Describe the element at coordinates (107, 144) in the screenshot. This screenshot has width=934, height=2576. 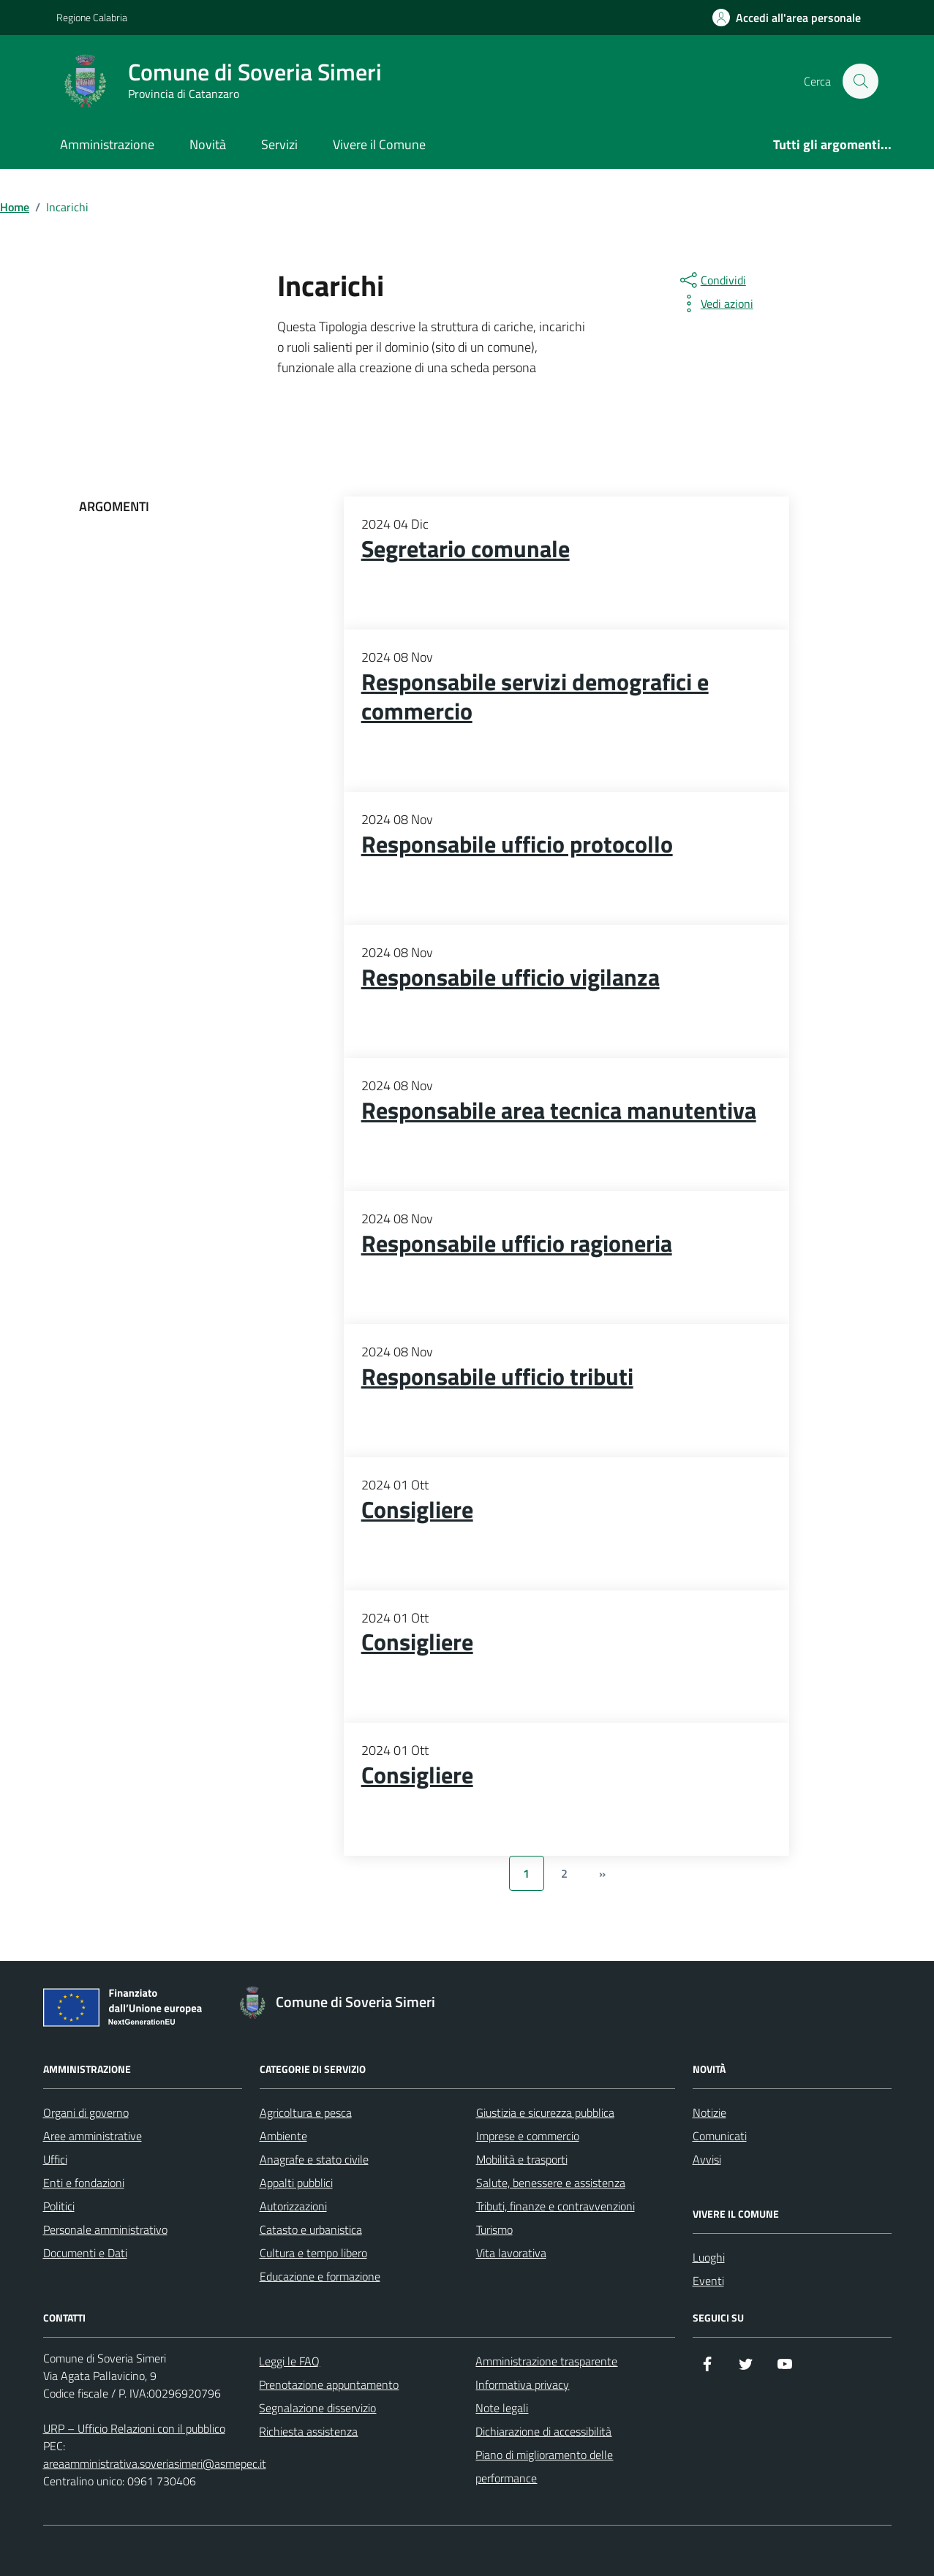
I see `Amministrazione` at that location.